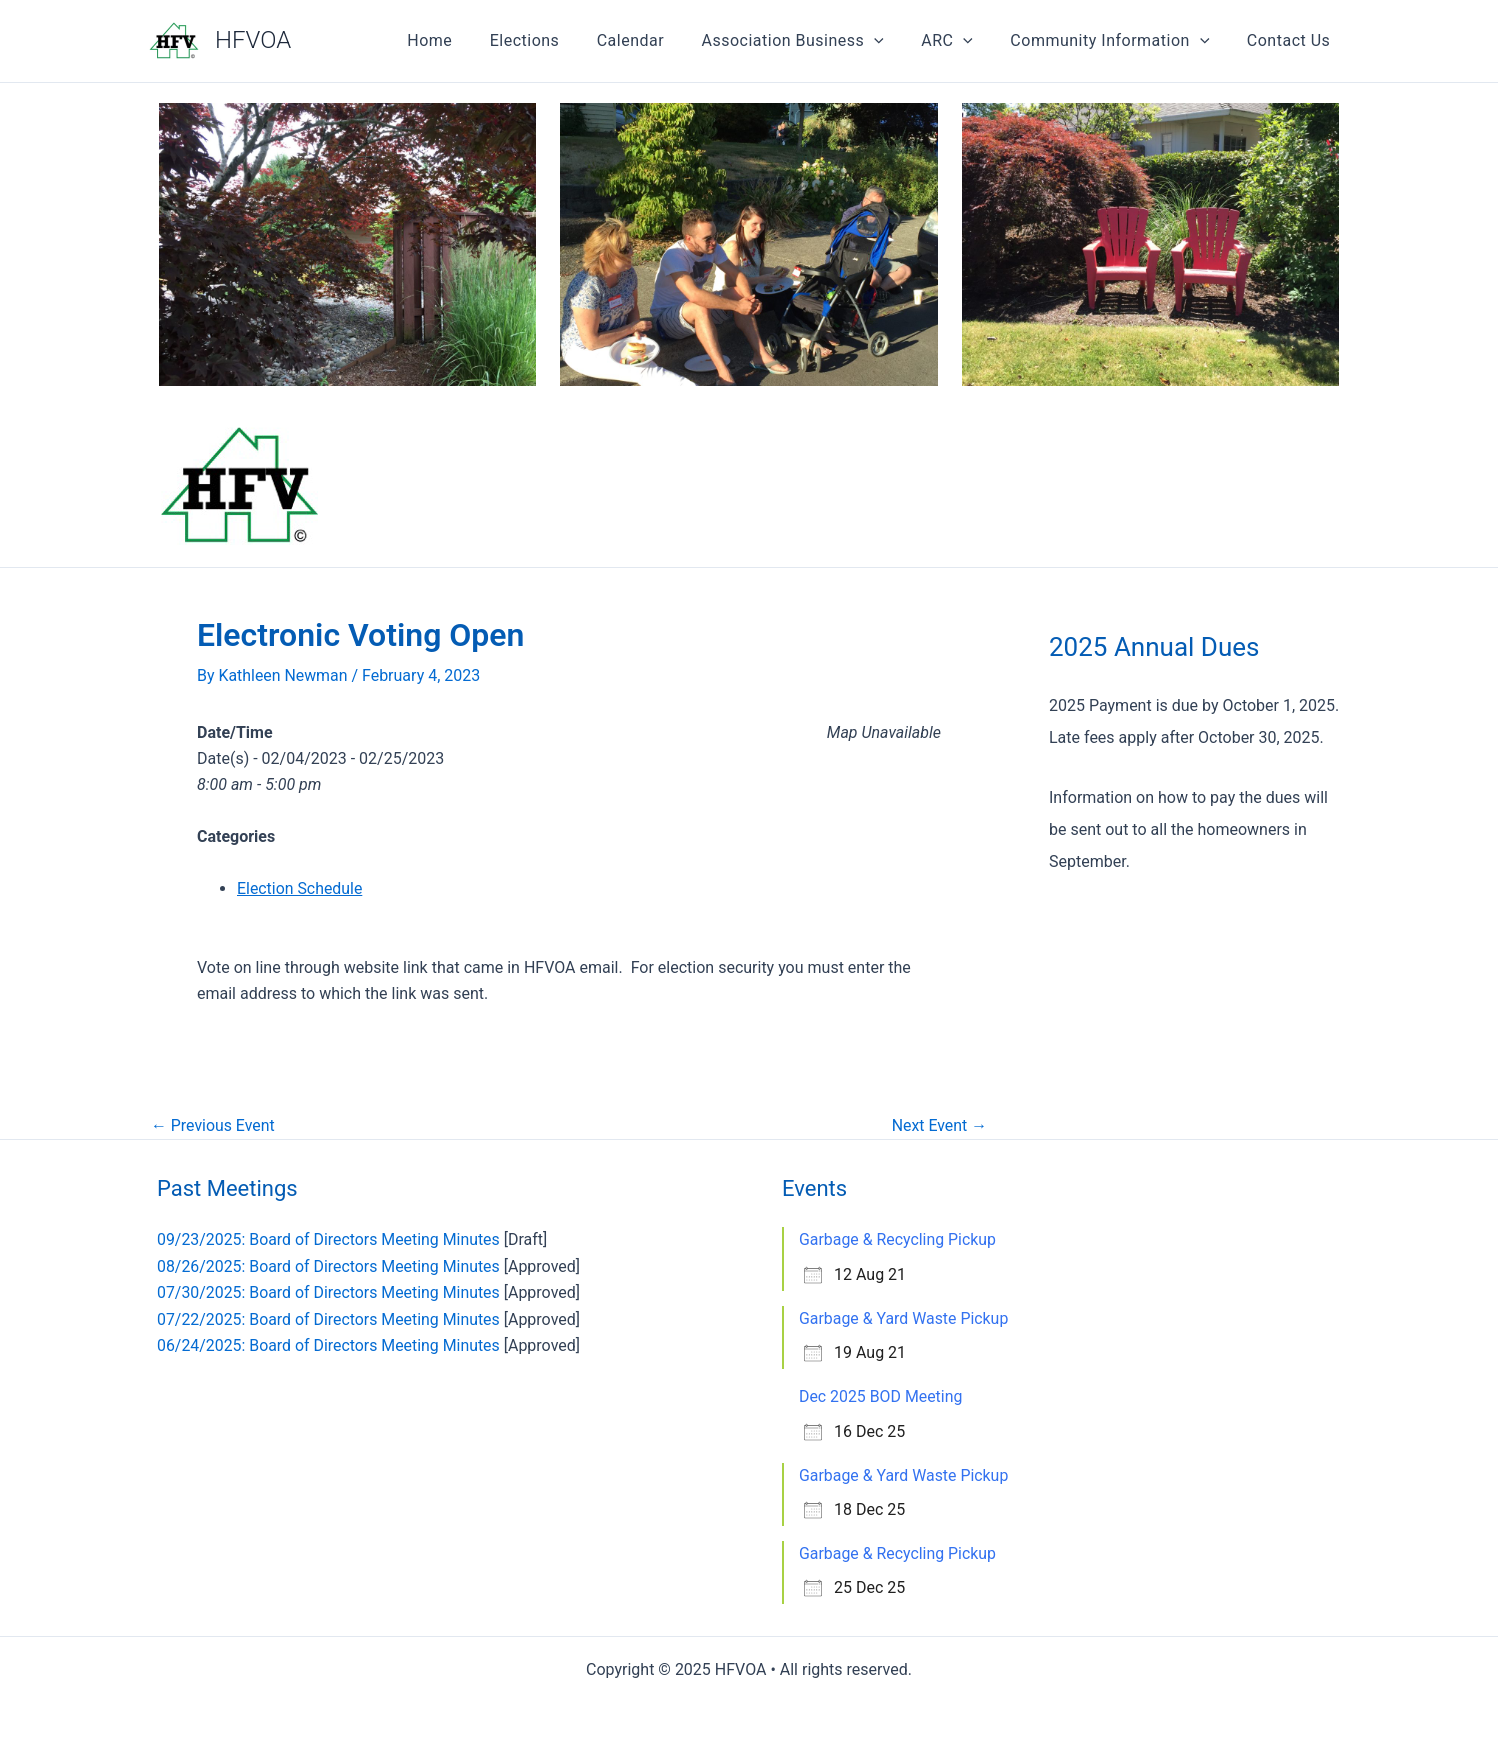 This screenshot has height=1757, width=1498. What do you see at coordinates (898, 1239) in the screenshot?
I see `Garbage & Recycling Pickup` at bounding box center [898, 1239].